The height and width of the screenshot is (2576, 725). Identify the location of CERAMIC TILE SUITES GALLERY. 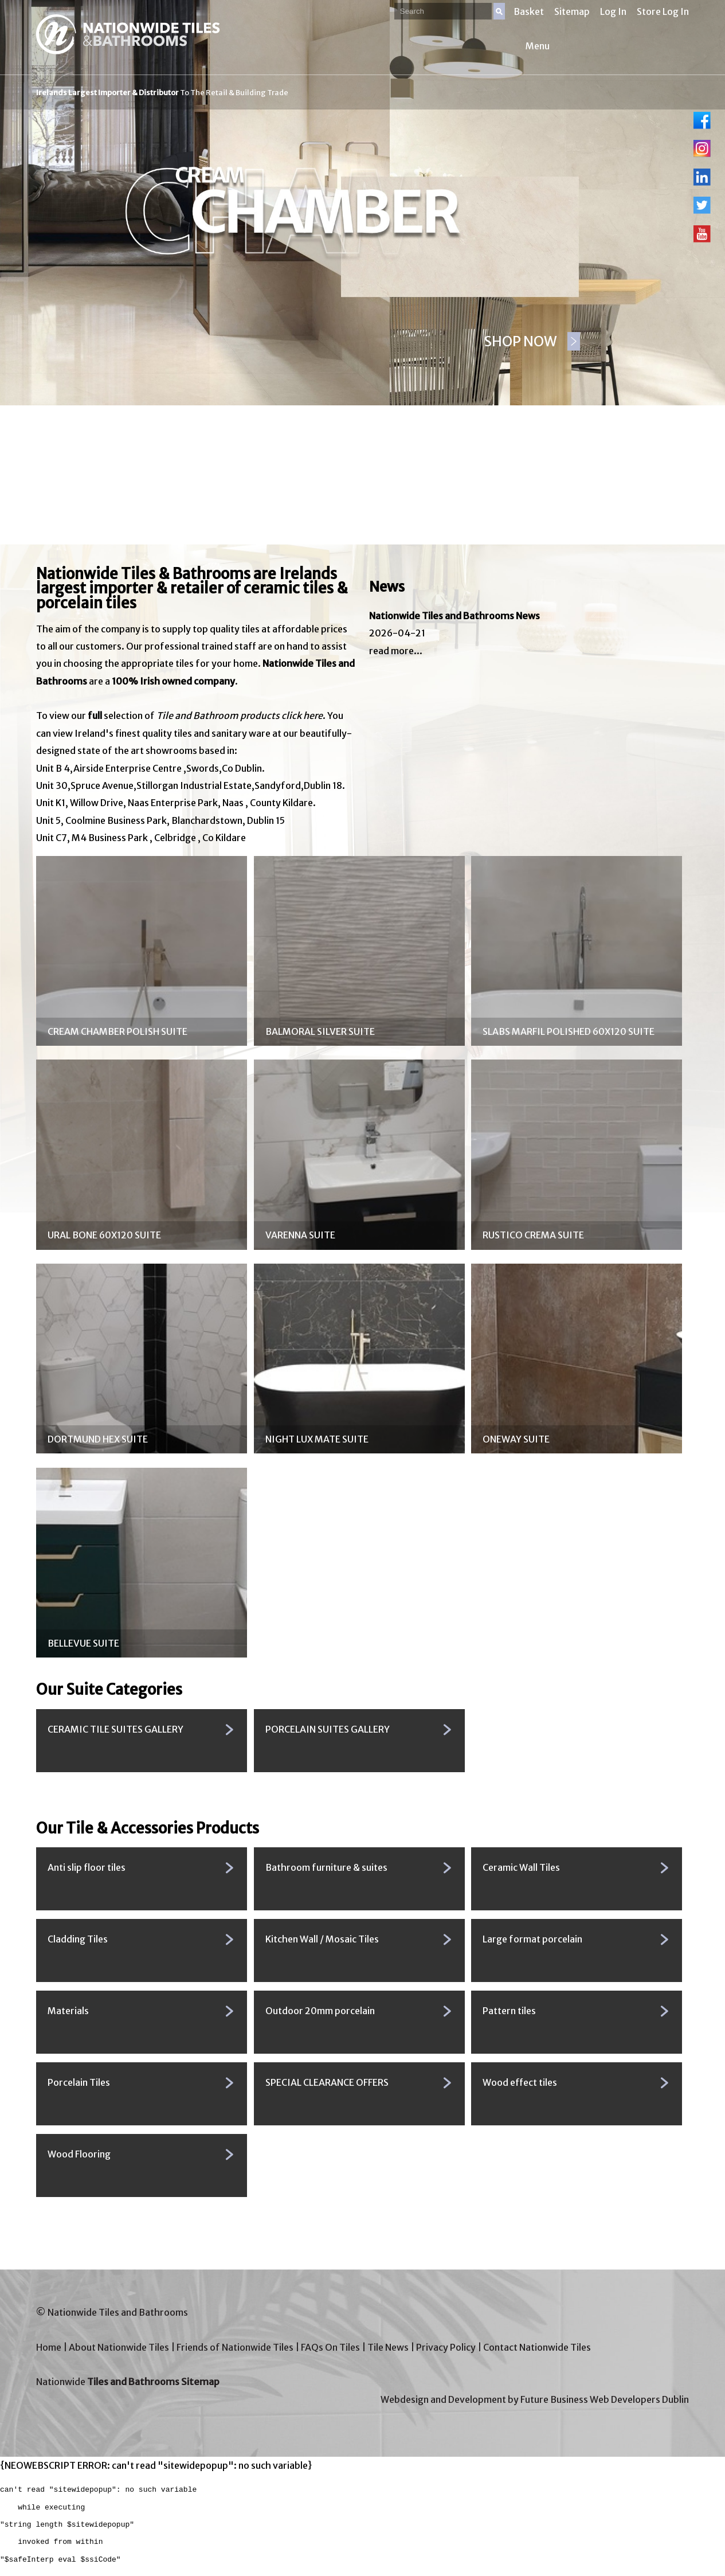
(115, 1729).